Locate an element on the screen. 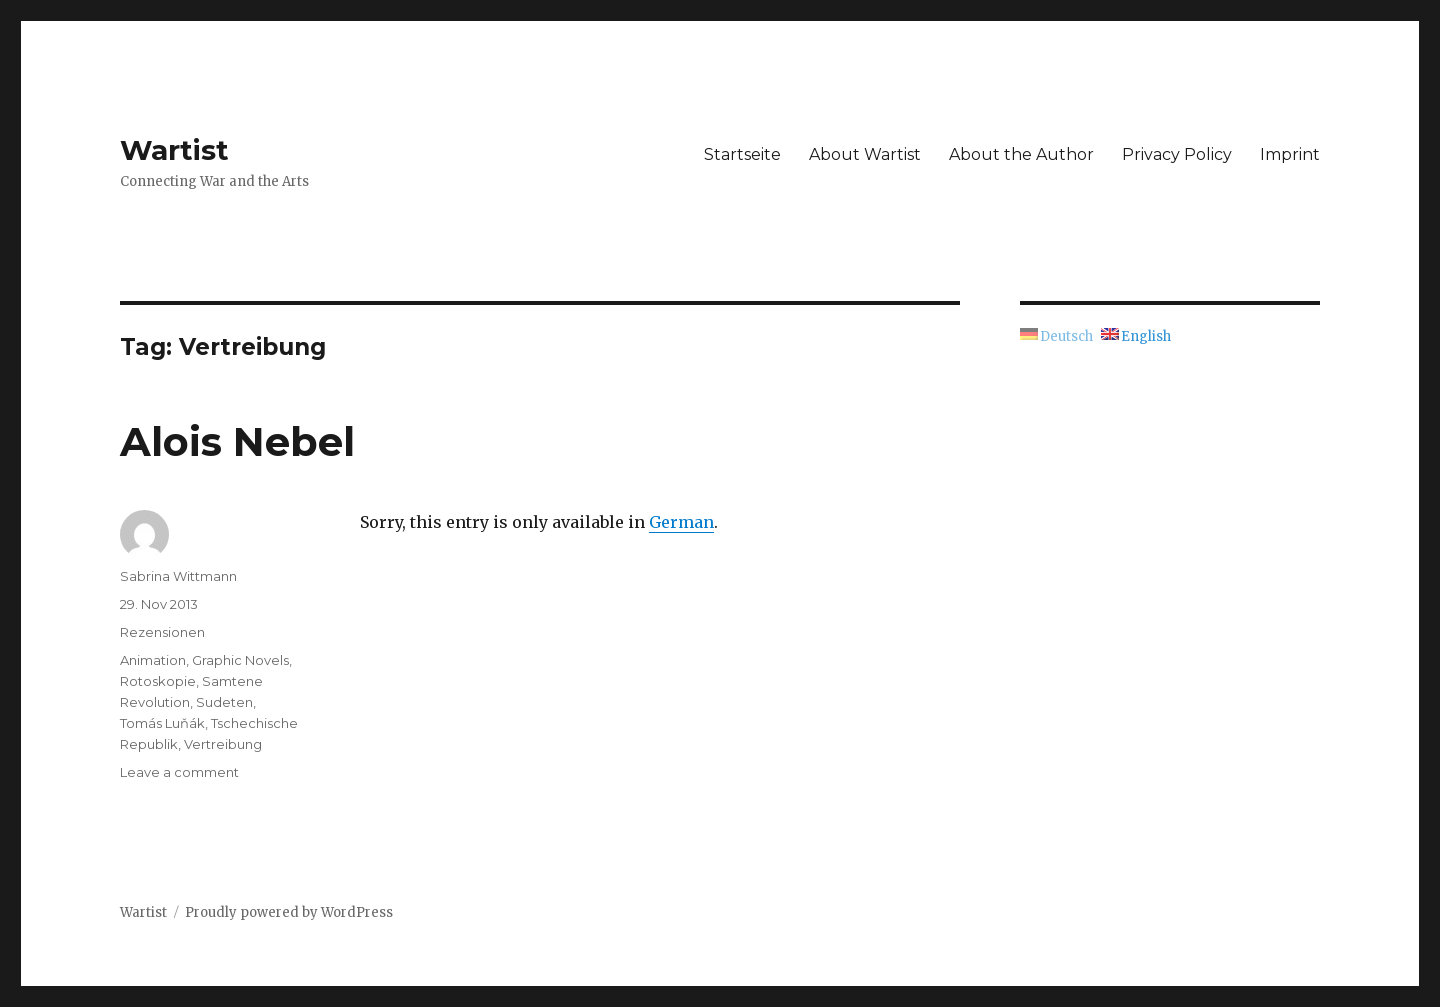  Sudeten is located at coordinates (224, 702).